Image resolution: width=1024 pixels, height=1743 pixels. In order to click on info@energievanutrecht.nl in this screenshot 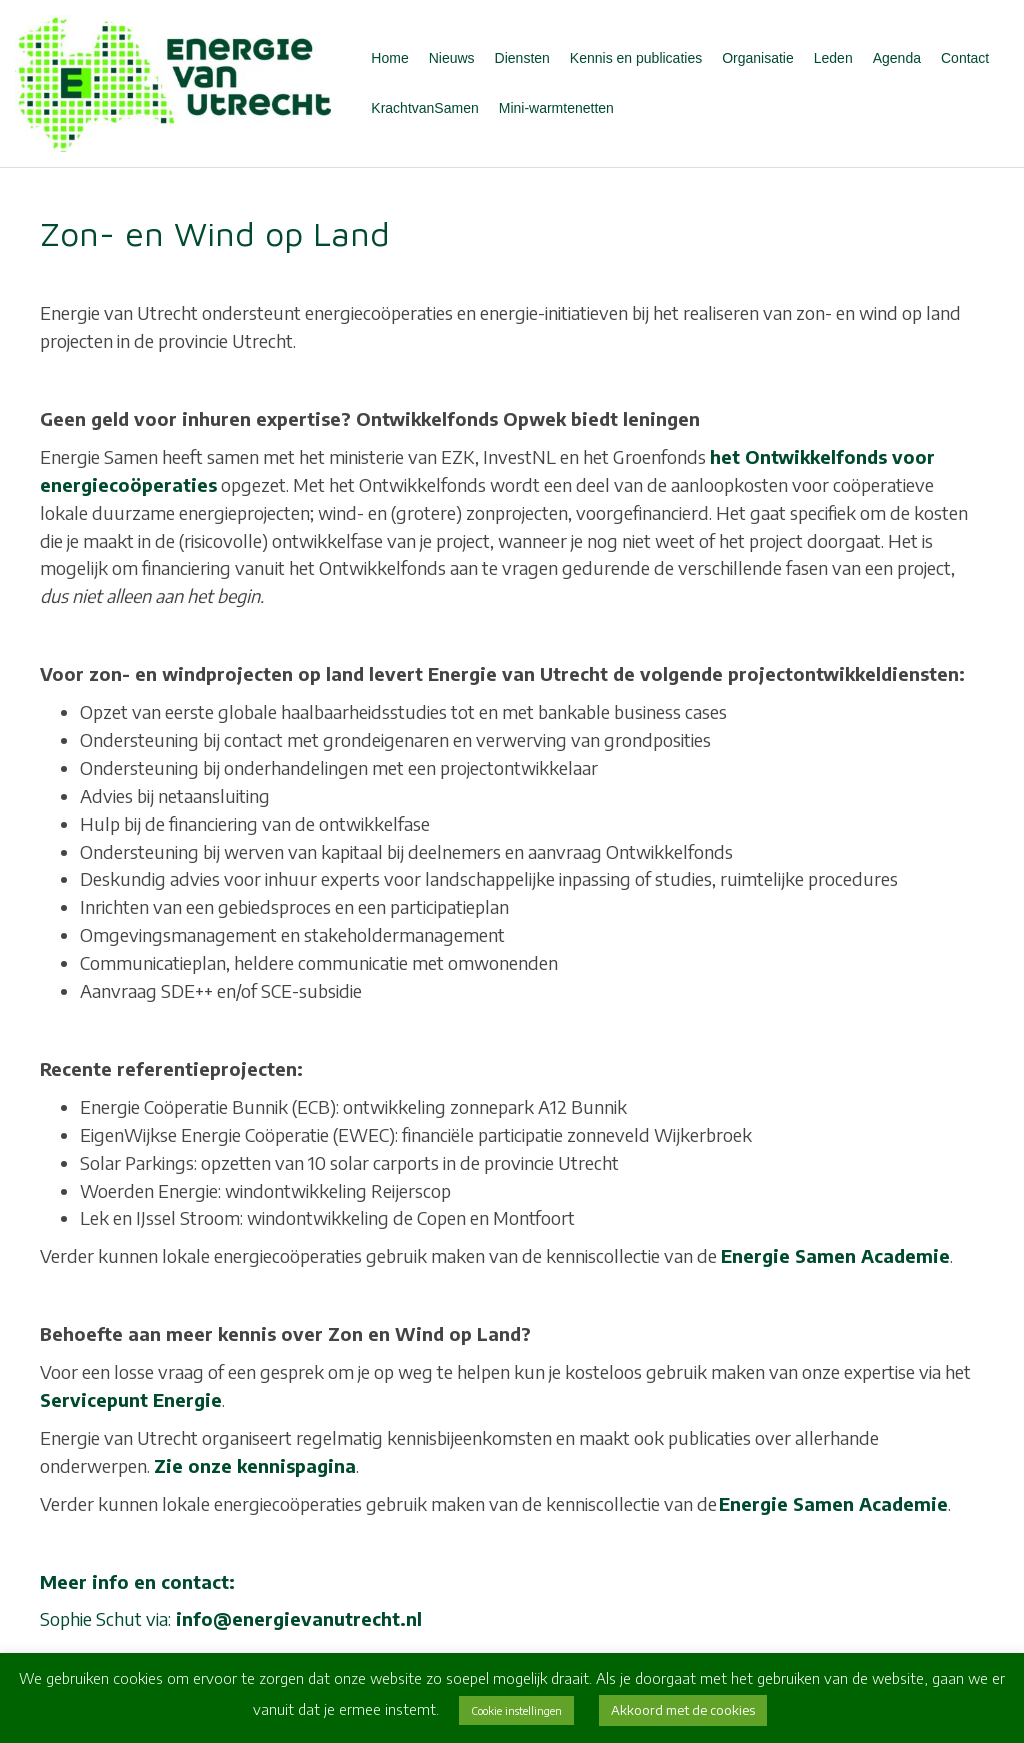, I will do `click(299, 1618)`.